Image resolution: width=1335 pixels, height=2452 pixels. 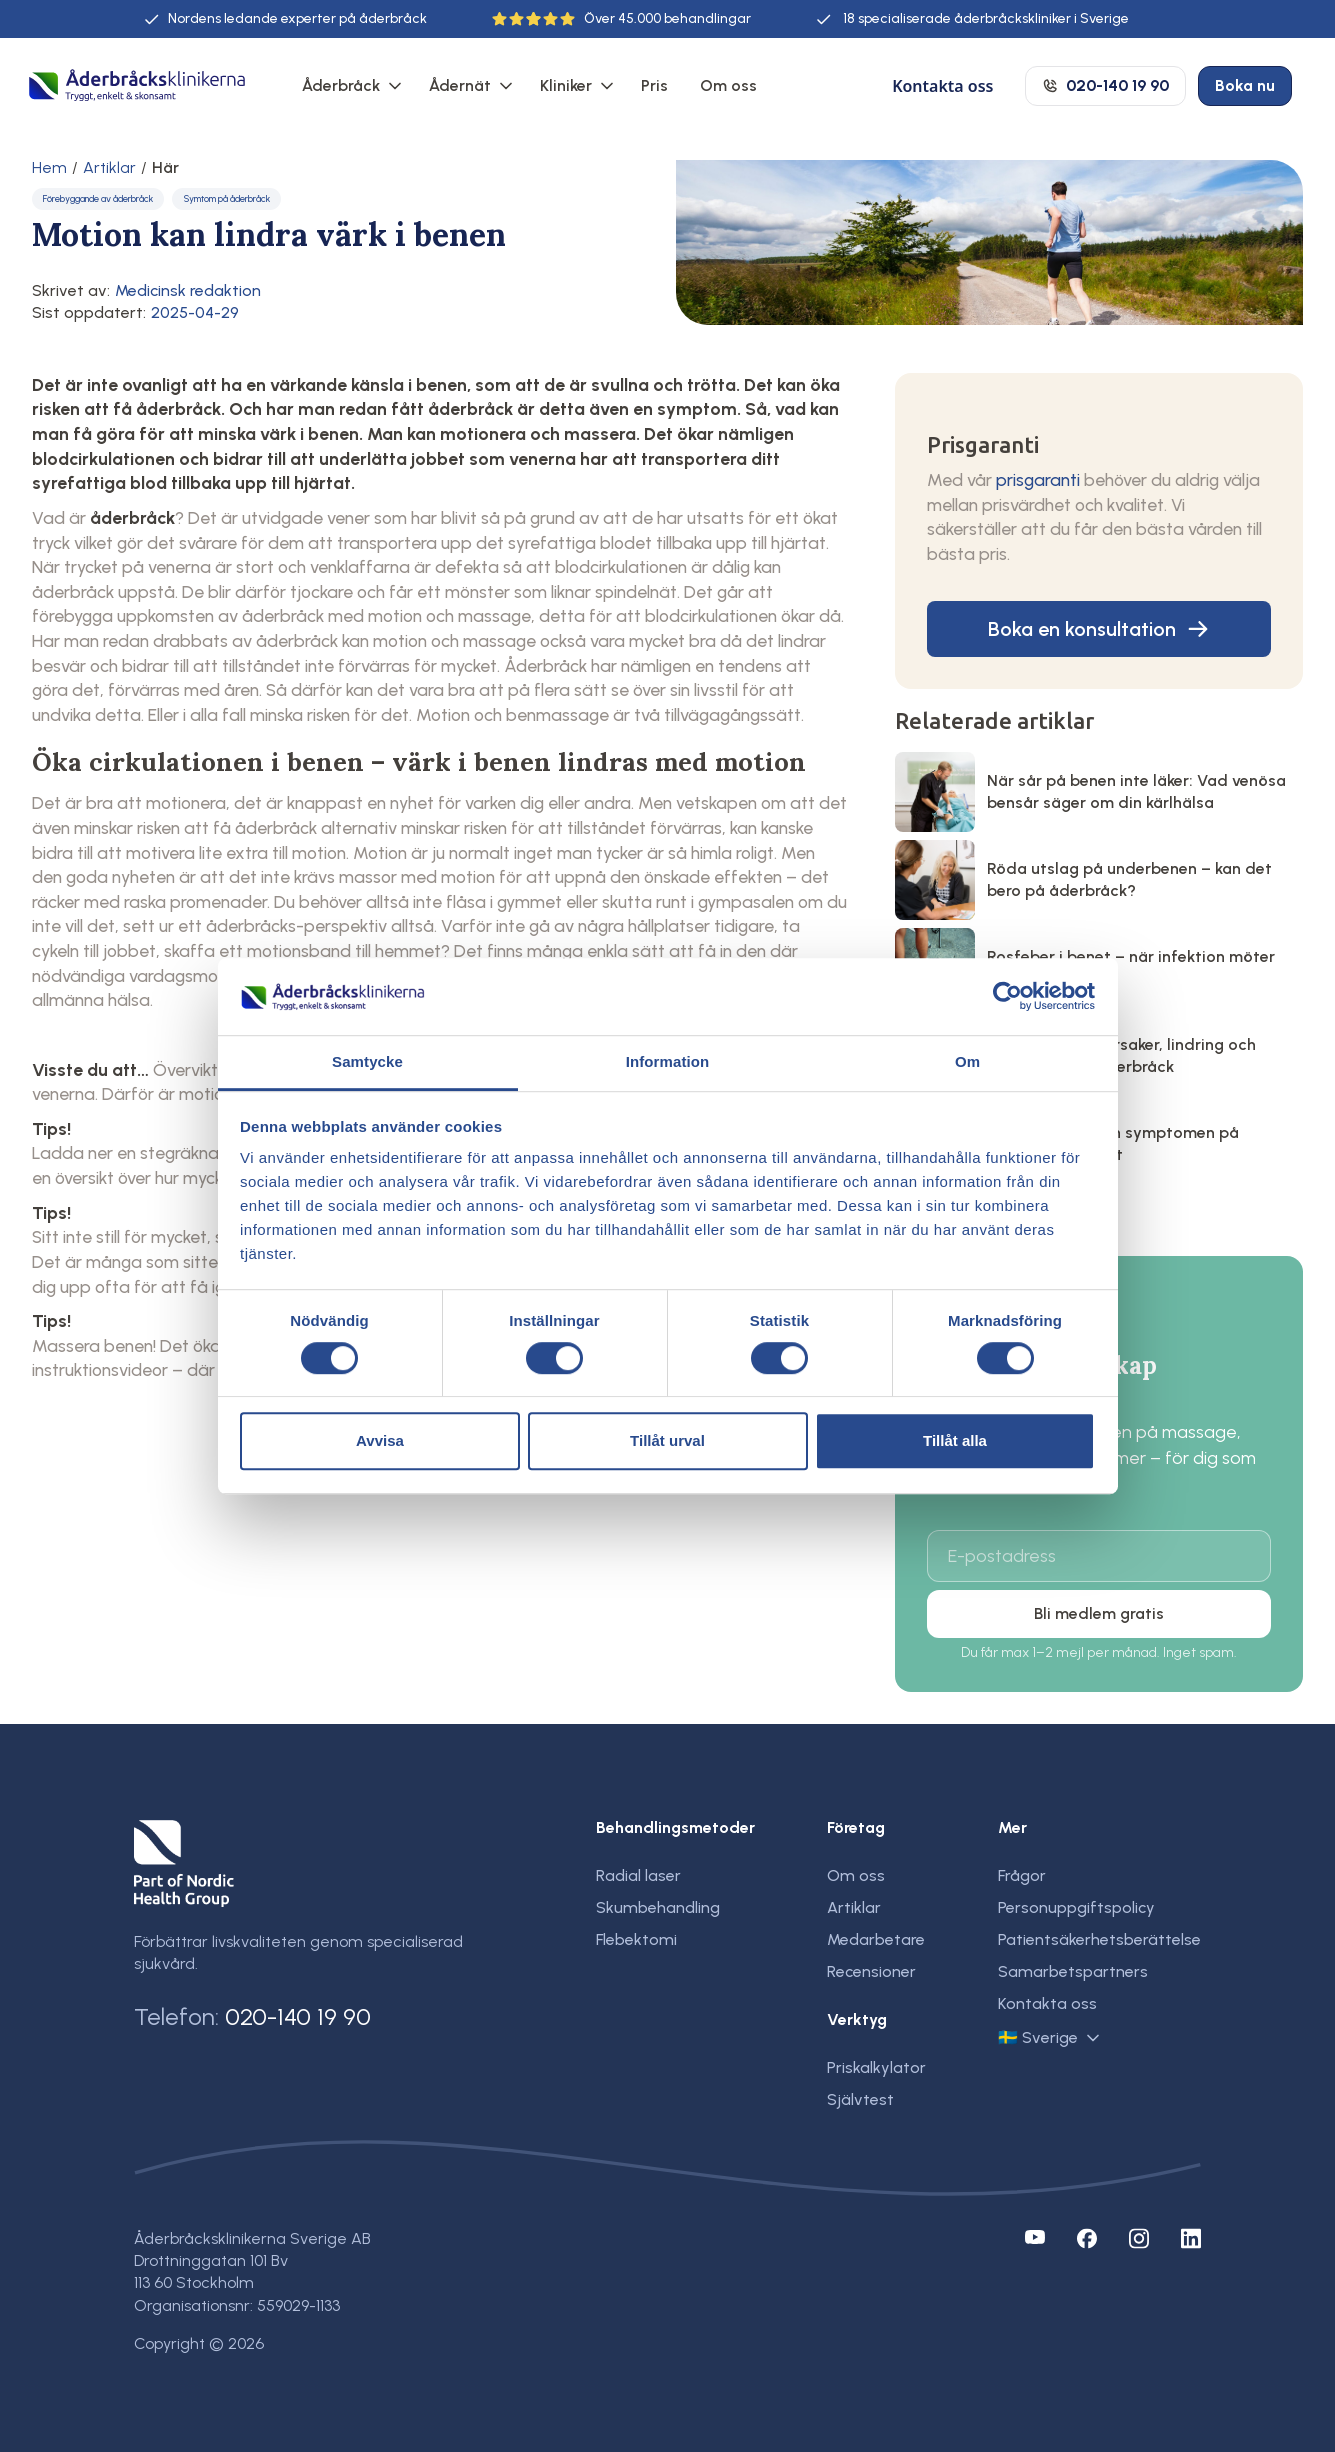 What do you see at coordinates (380, 1440) in the screenshot?
I see `Avvisa` at bounding box center [380, 1440].